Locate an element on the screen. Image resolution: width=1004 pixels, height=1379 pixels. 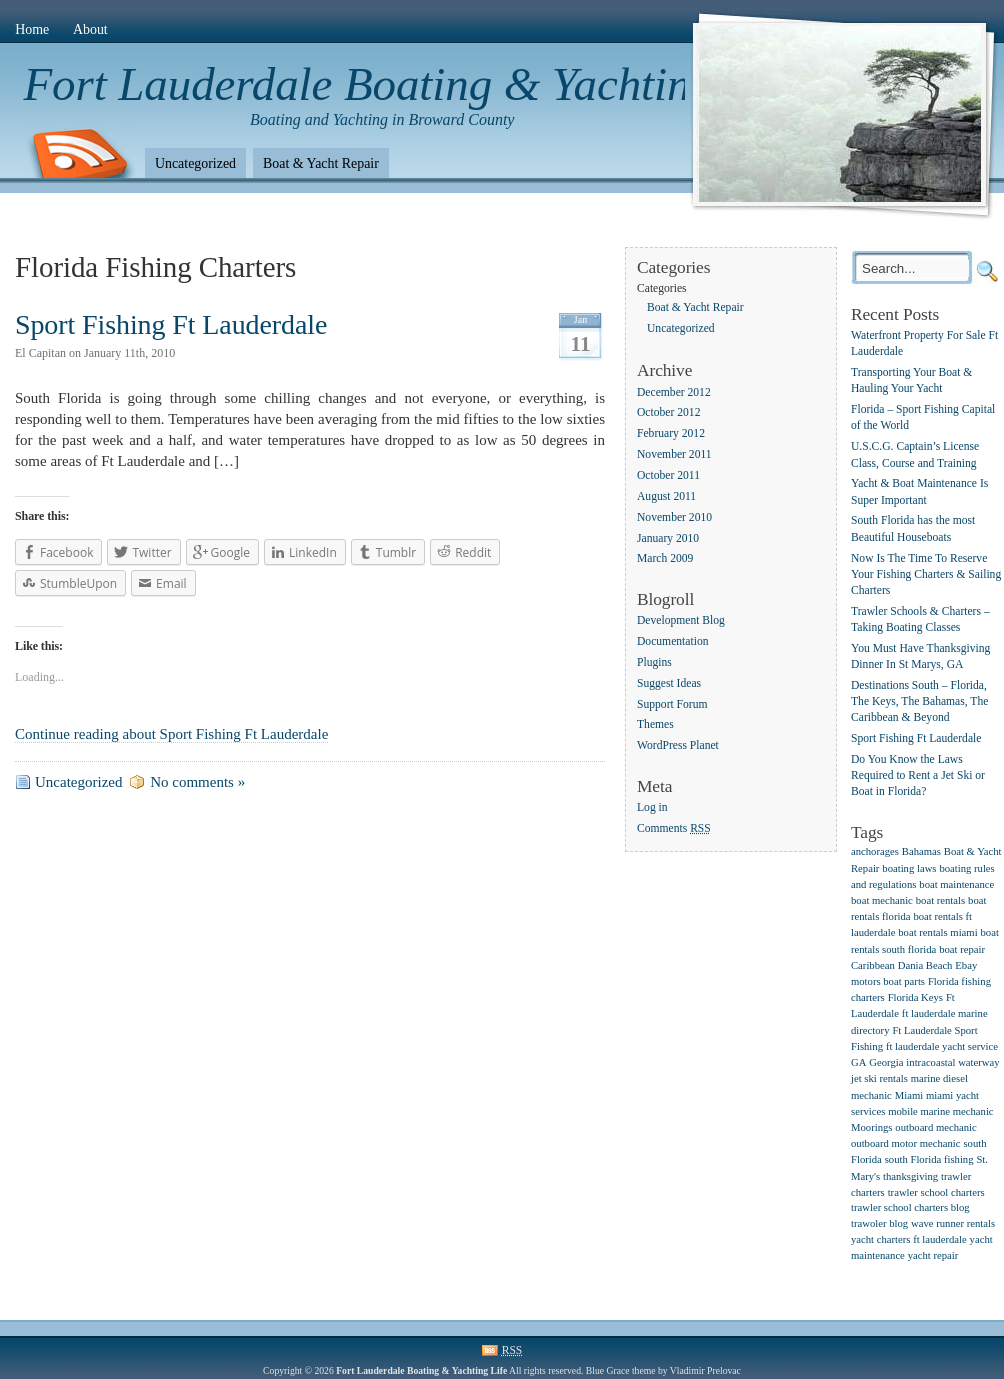
Waterfront Property For Sale Ft Lauderdale is located at coordinates (924, 343).